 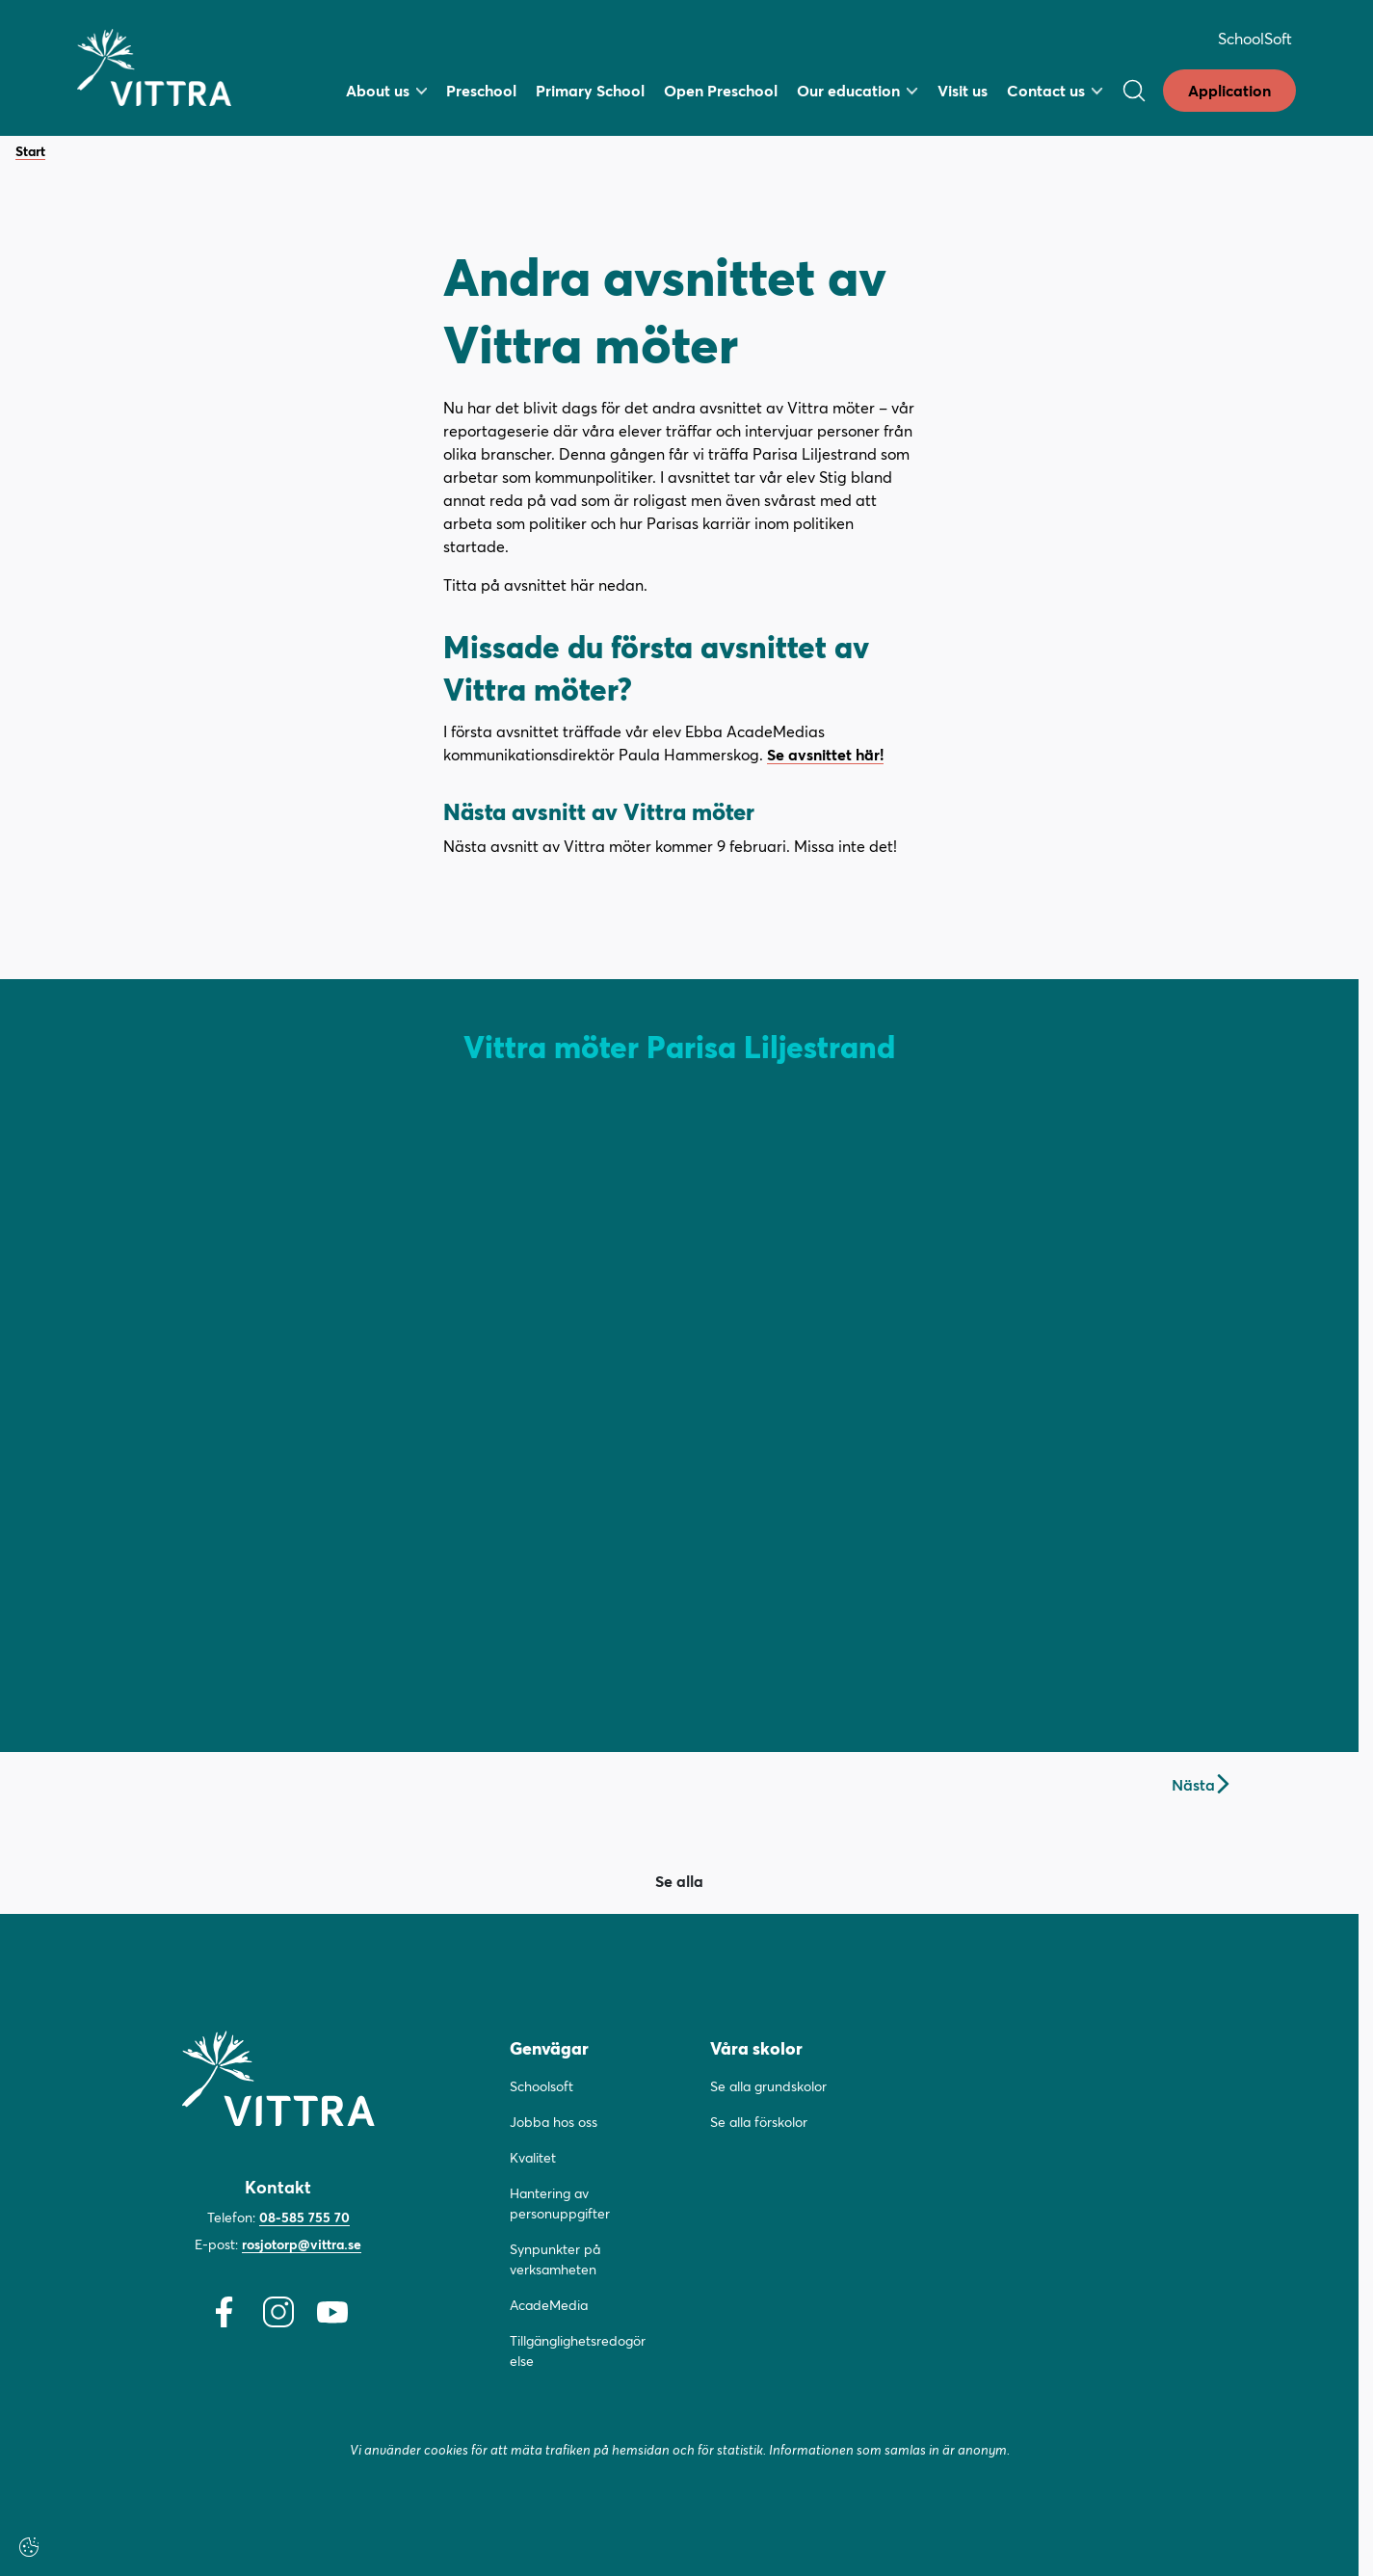 I want to click on Se avsnittet här!, so click(x=825, y=754).